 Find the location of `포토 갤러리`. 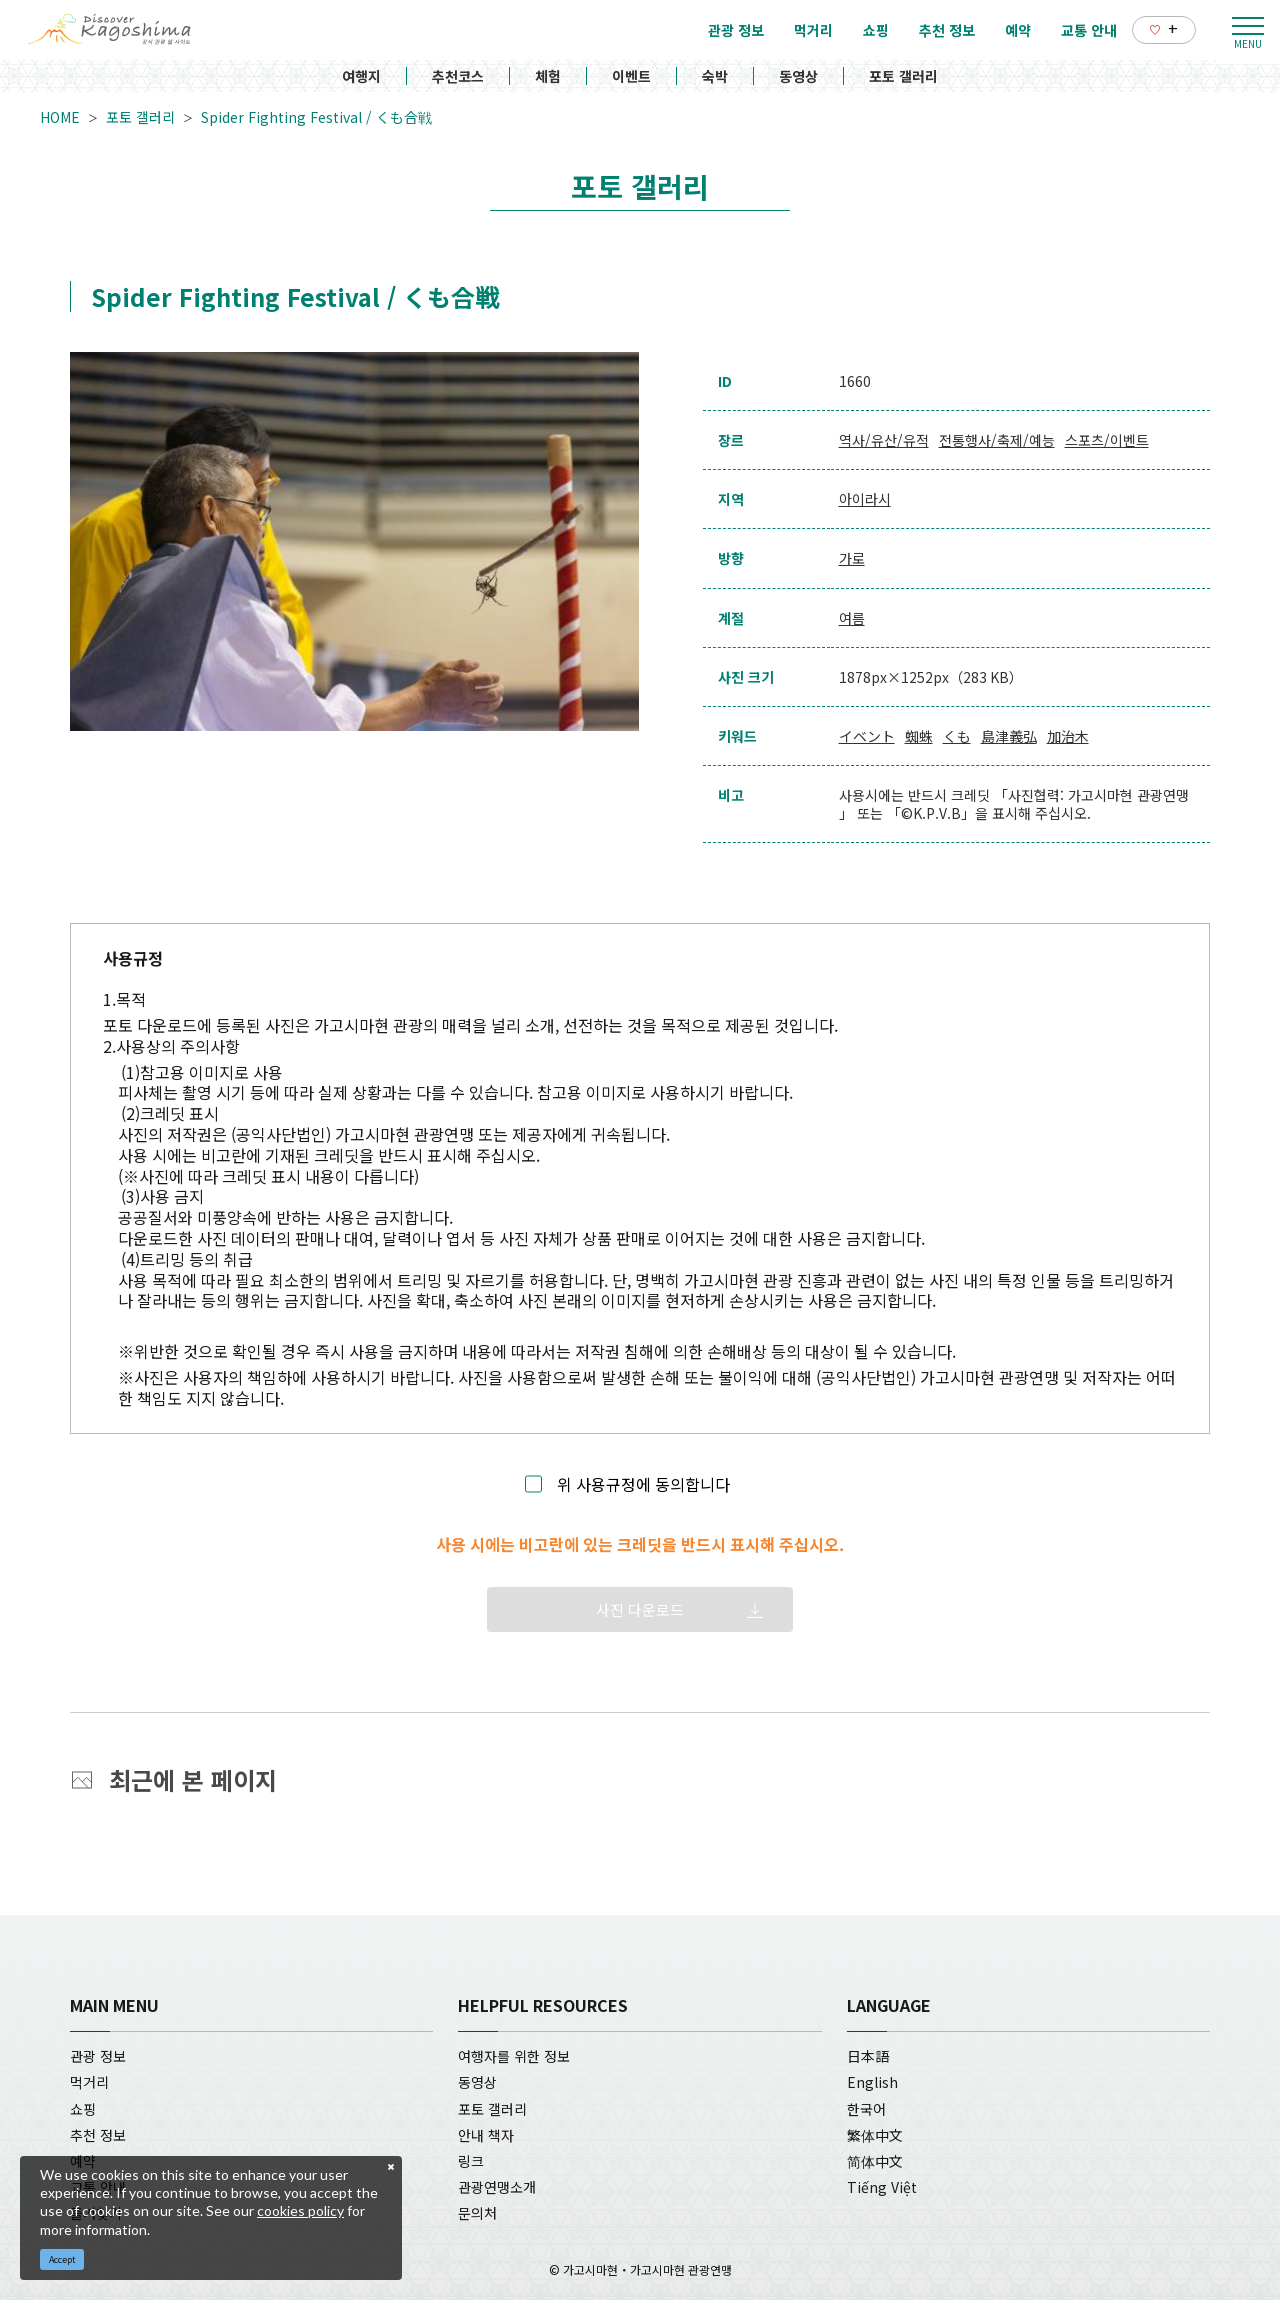

포토 갤러리 is located at coordinates (903, 76).